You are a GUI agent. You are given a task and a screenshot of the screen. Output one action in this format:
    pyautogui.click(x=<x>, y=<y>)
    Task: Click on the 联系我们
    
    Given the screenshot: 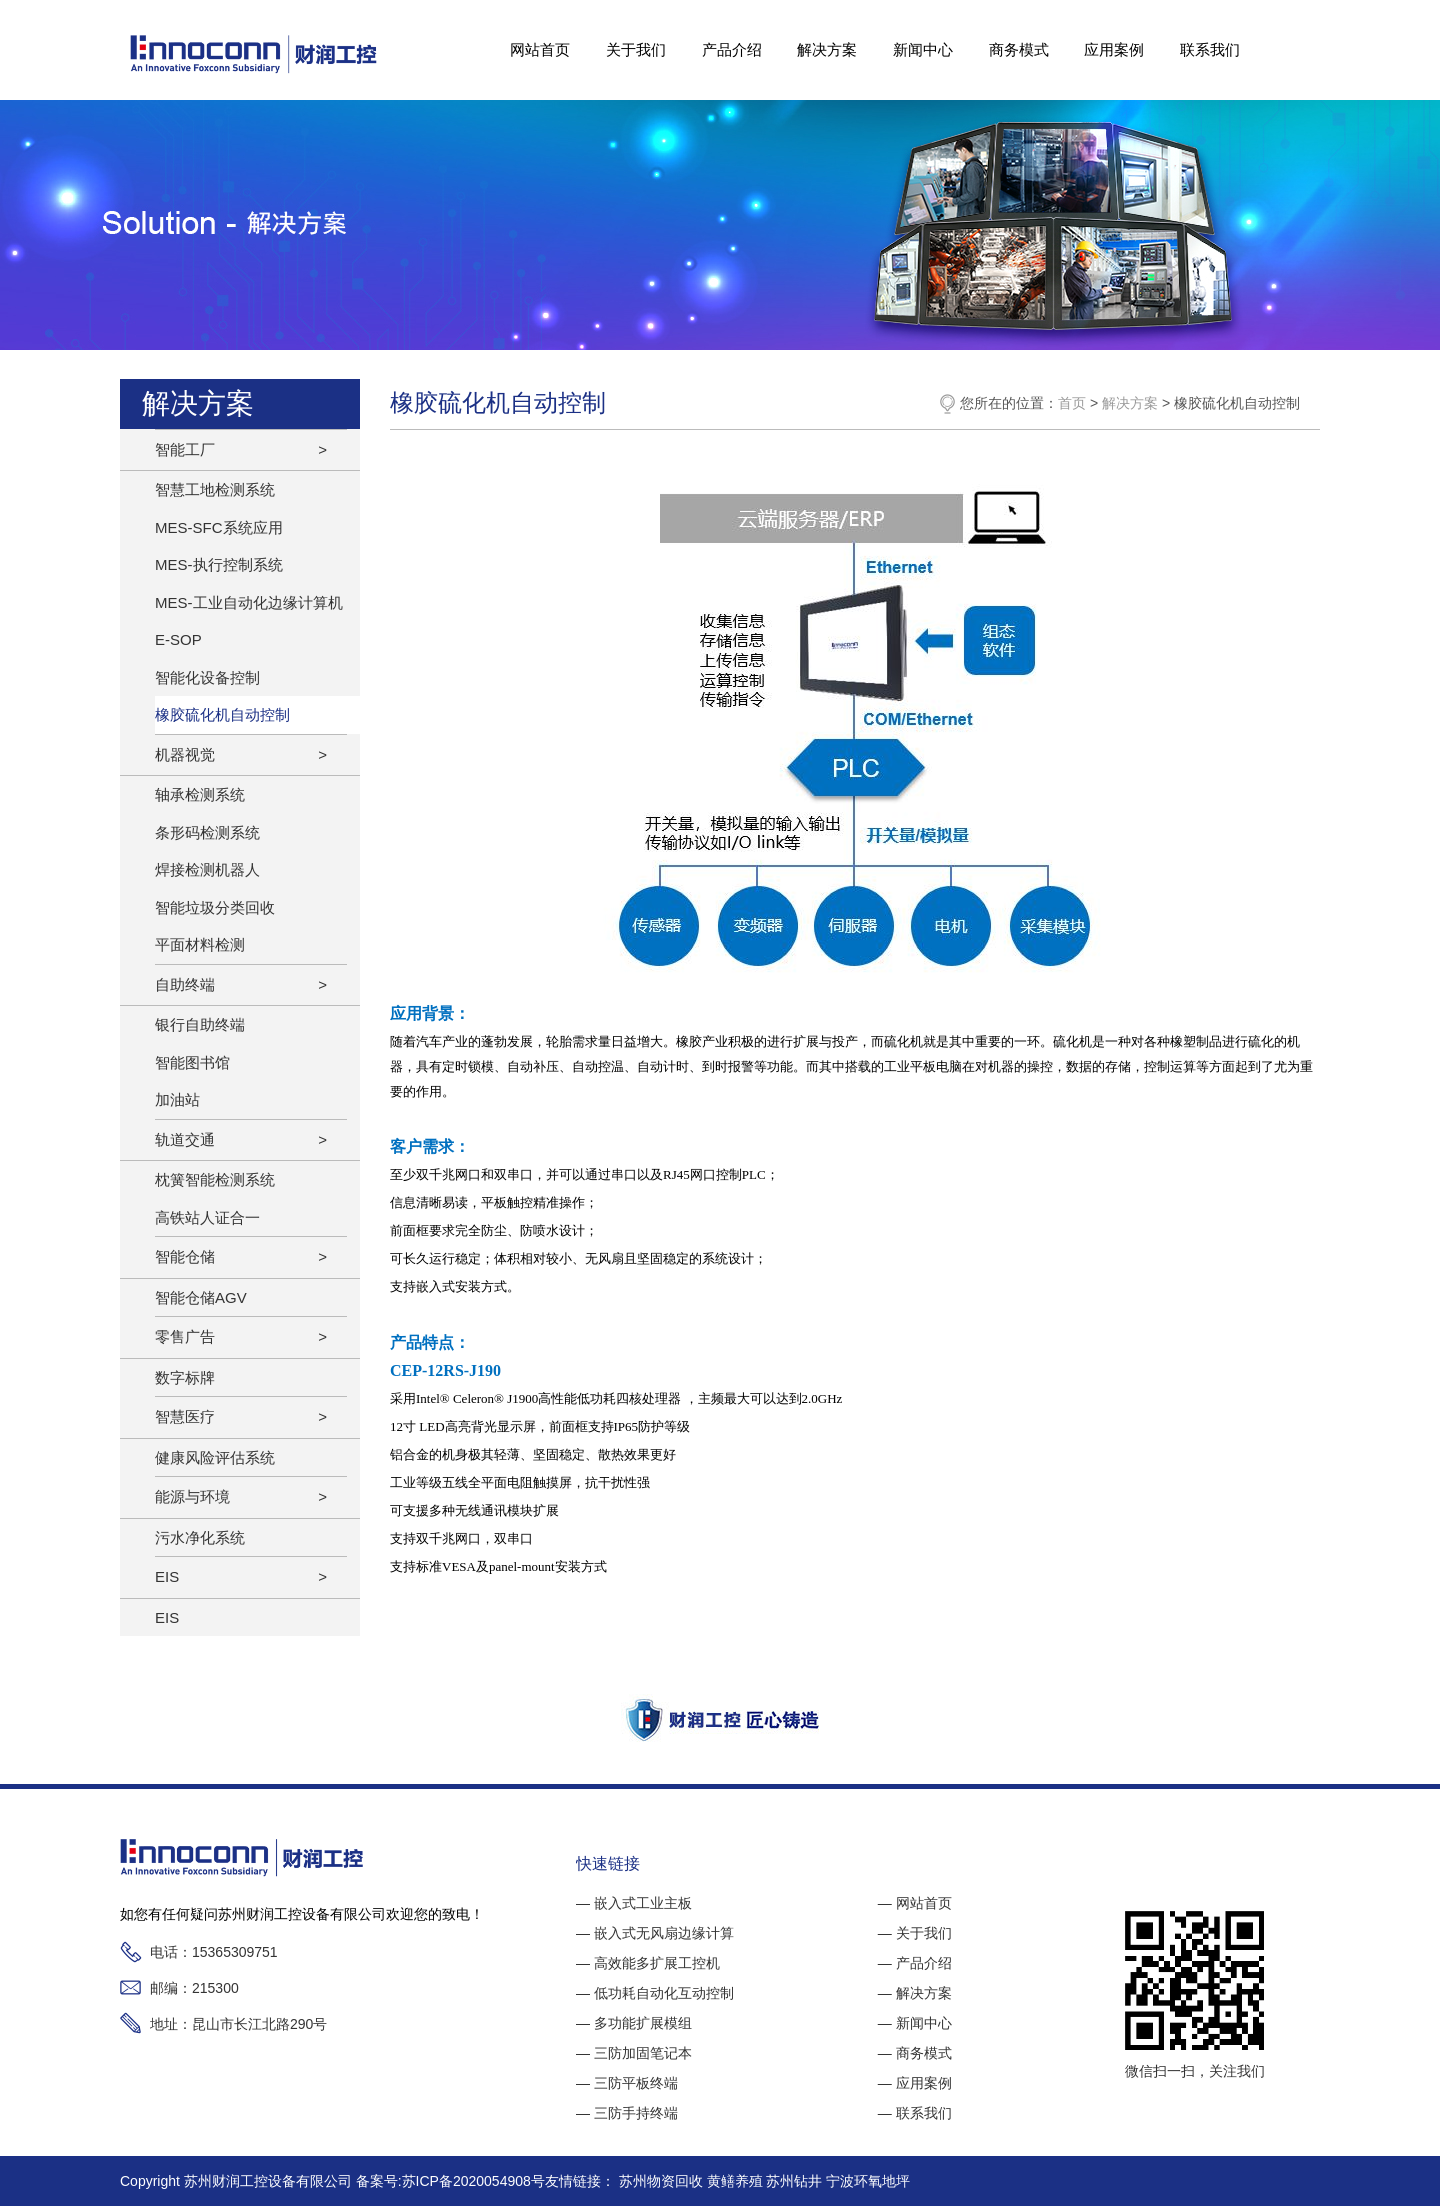 What is the action you would take?
    pyautogui.click(x=1210, y=49)
    